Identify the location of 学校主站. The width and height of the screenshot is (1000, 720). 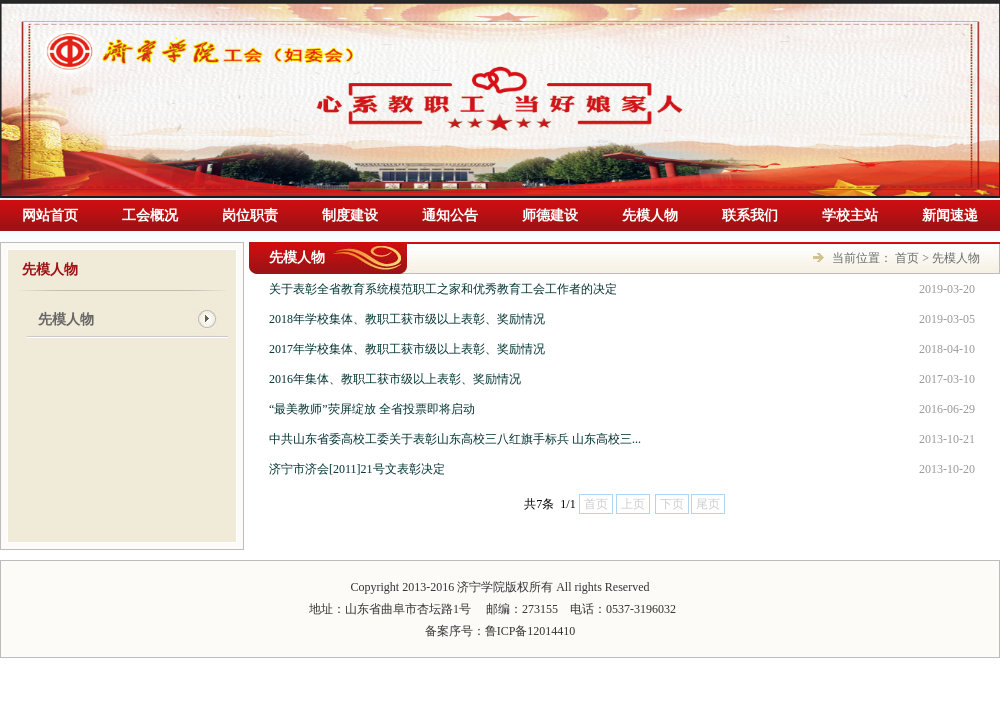
(850, 215).